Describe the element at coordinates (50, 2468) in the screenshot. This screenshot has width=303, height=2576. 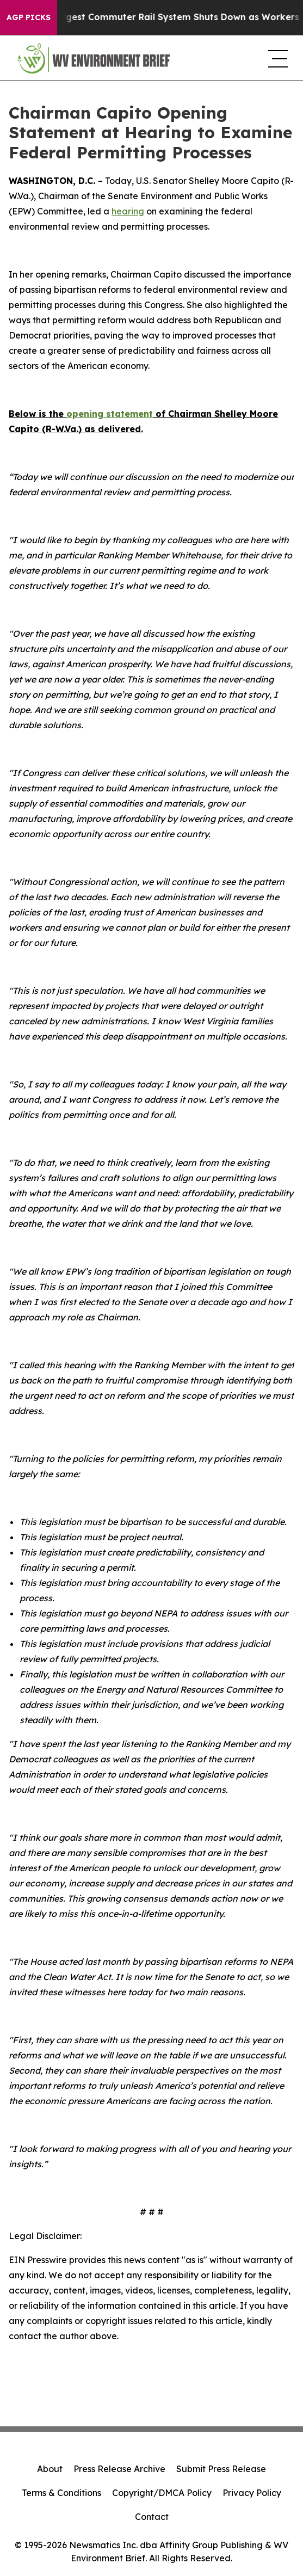
I see `About` at that location.